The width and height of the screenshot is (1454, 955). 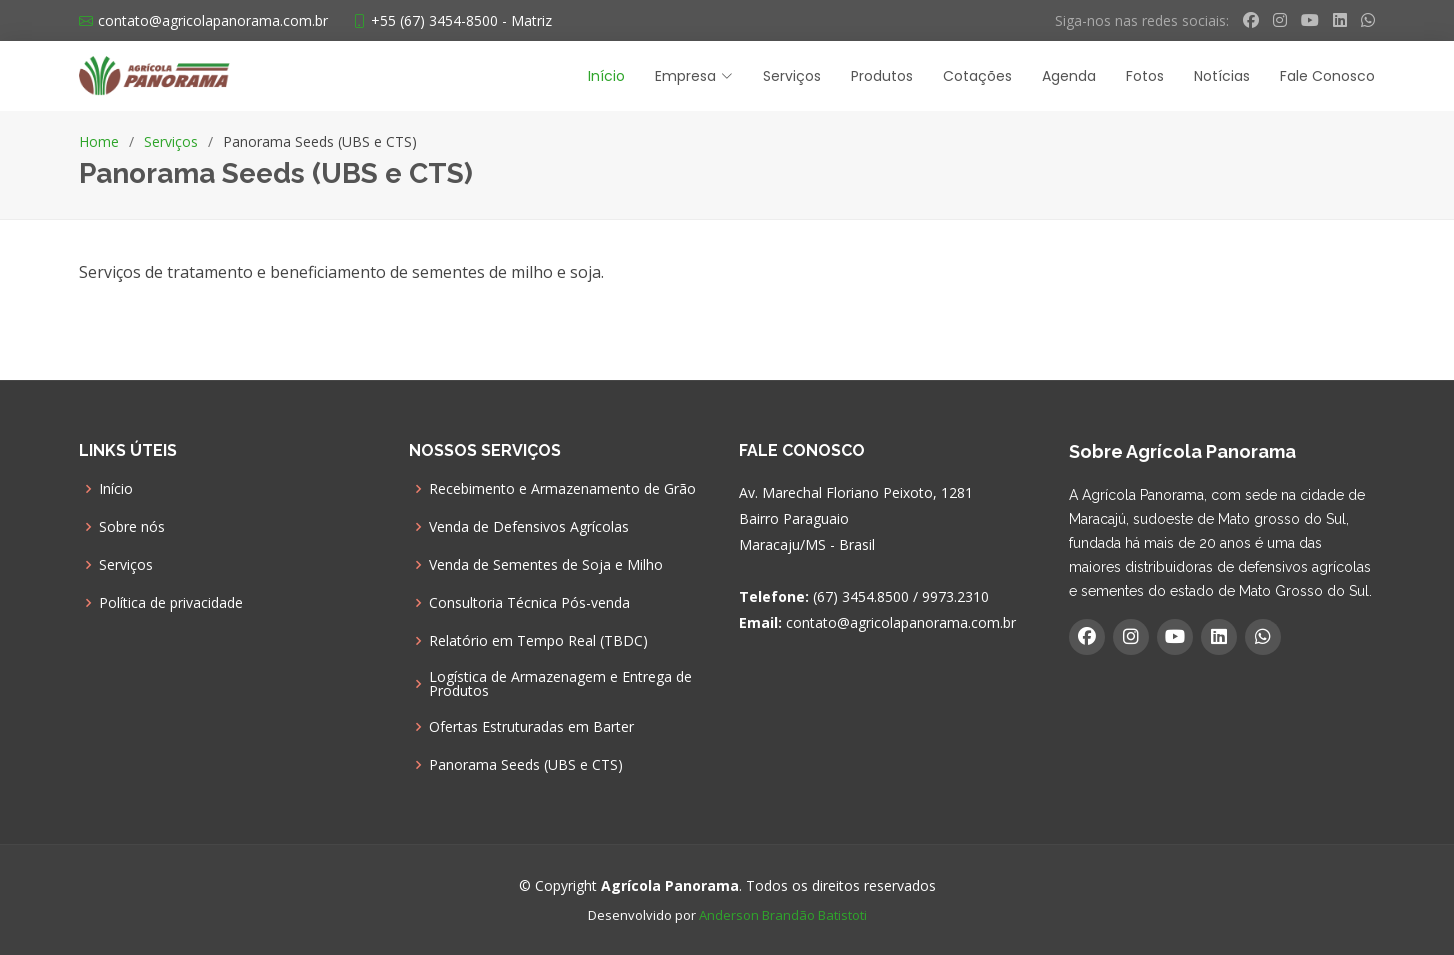 What do you see at coordinates (1145, 76) in the screenshot?
I see `Fotos` at bounding box center [1145, 76].